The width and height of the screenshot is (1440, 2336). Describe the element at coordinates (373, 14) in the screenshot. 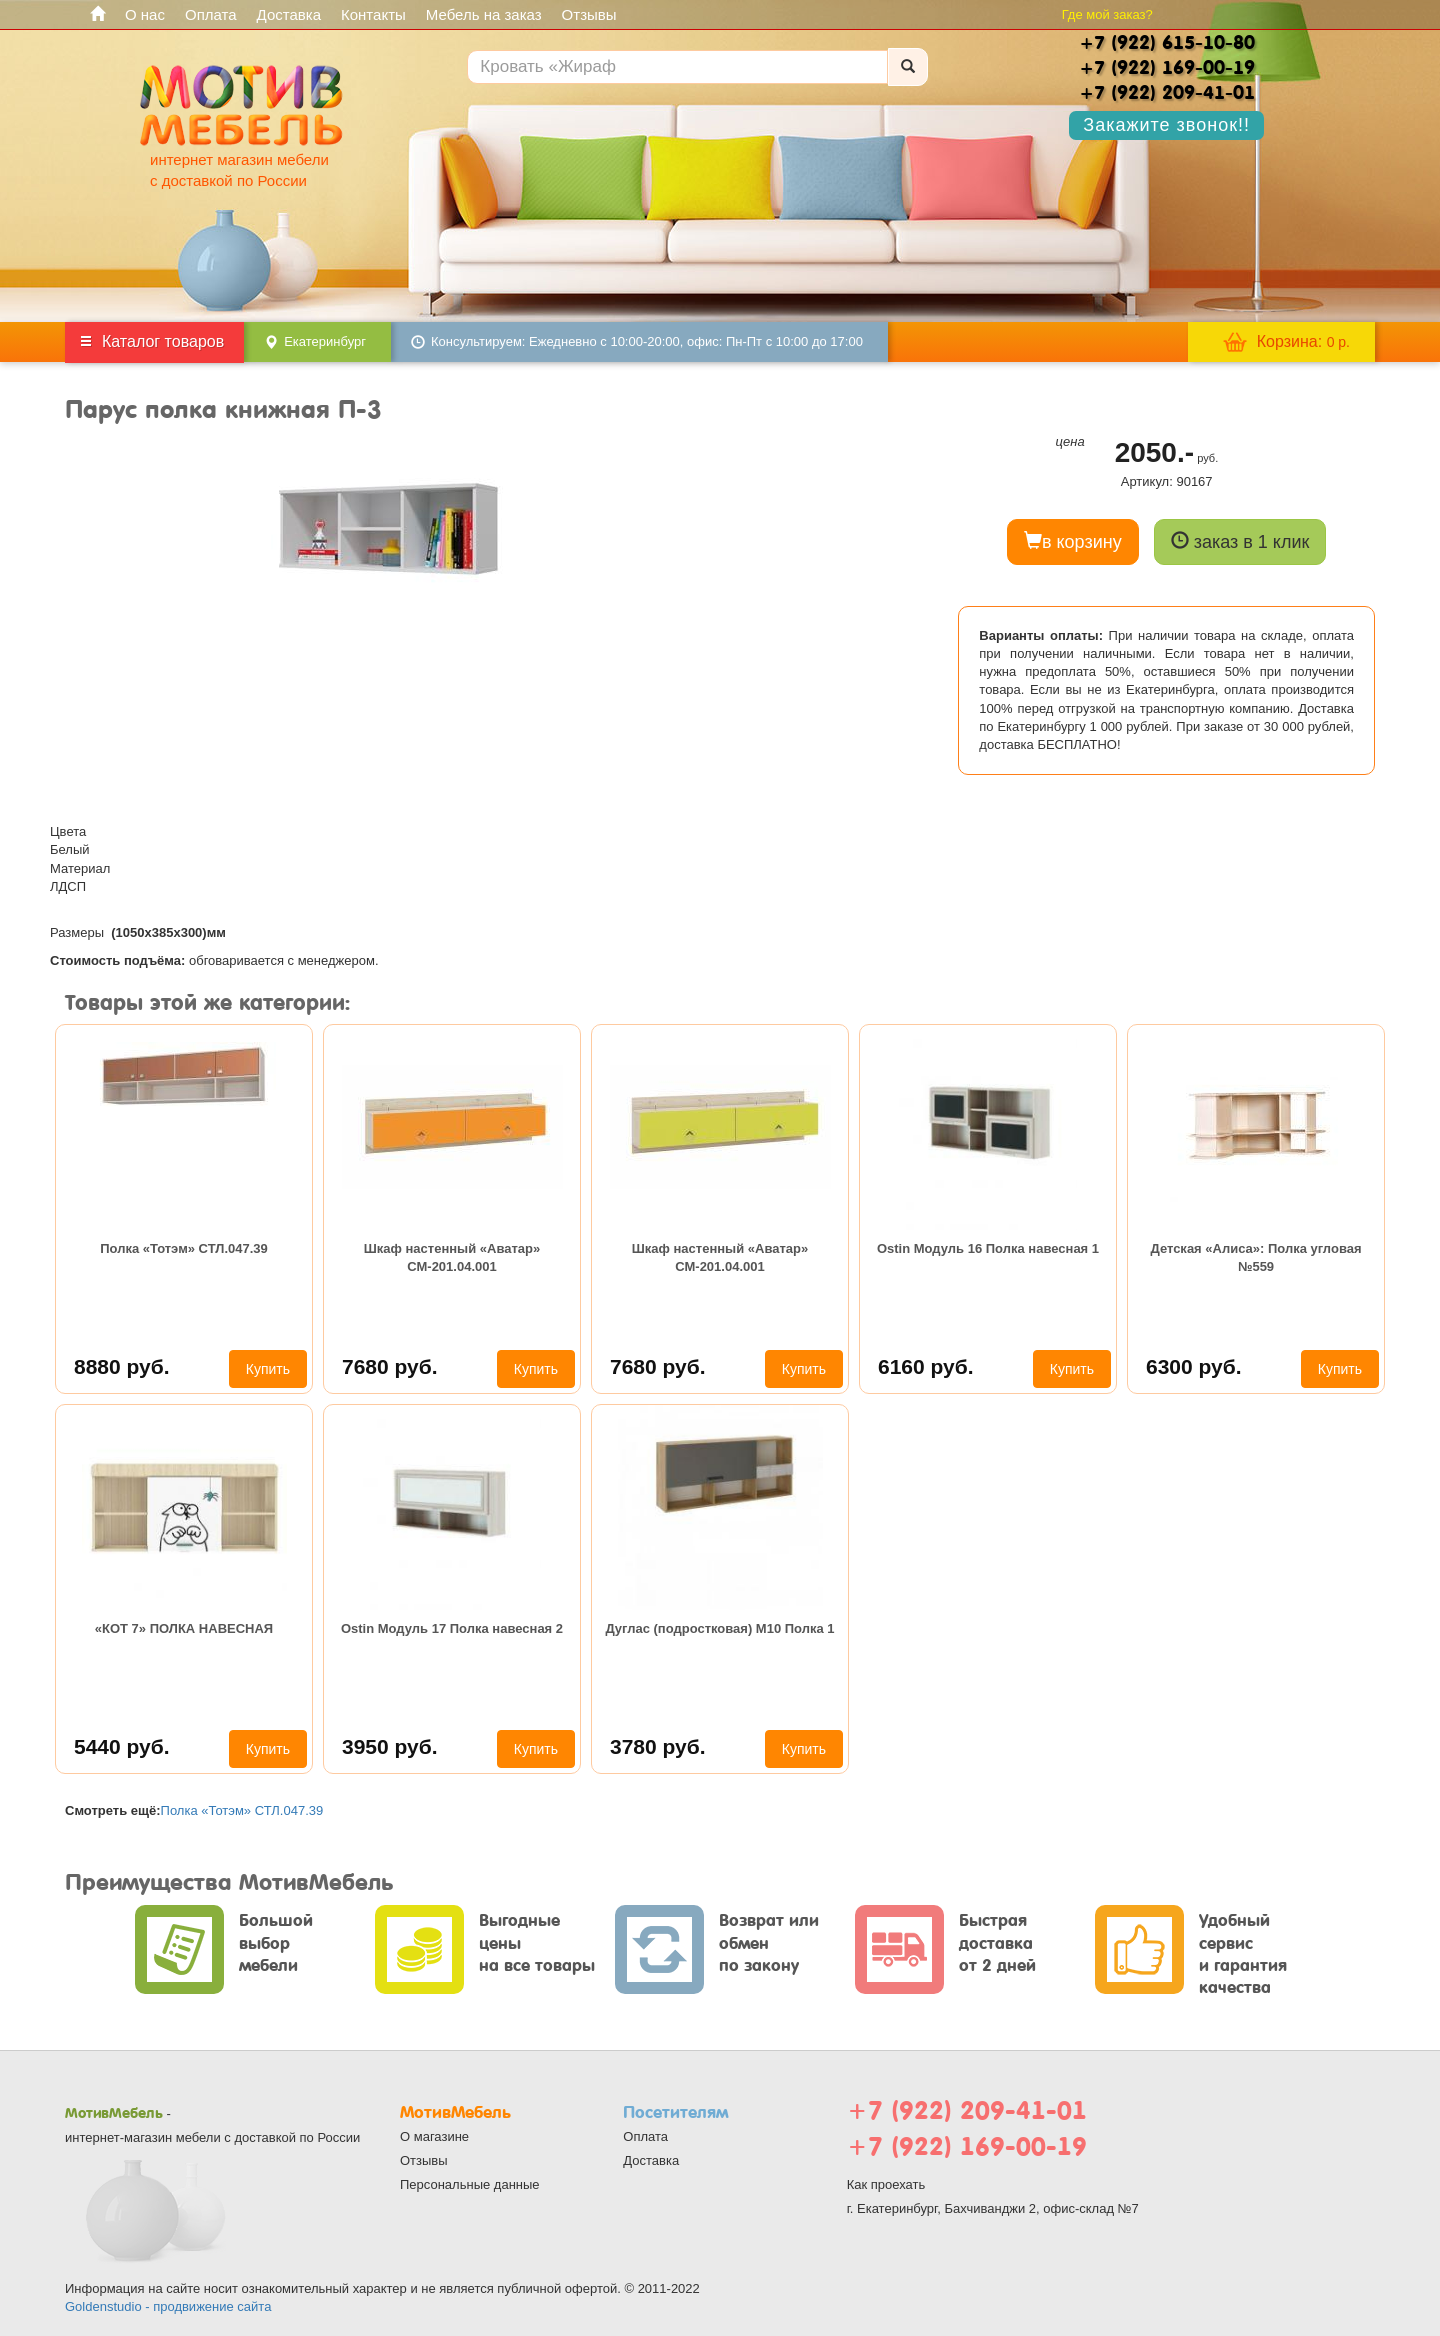

I see `Контакты` at that location.